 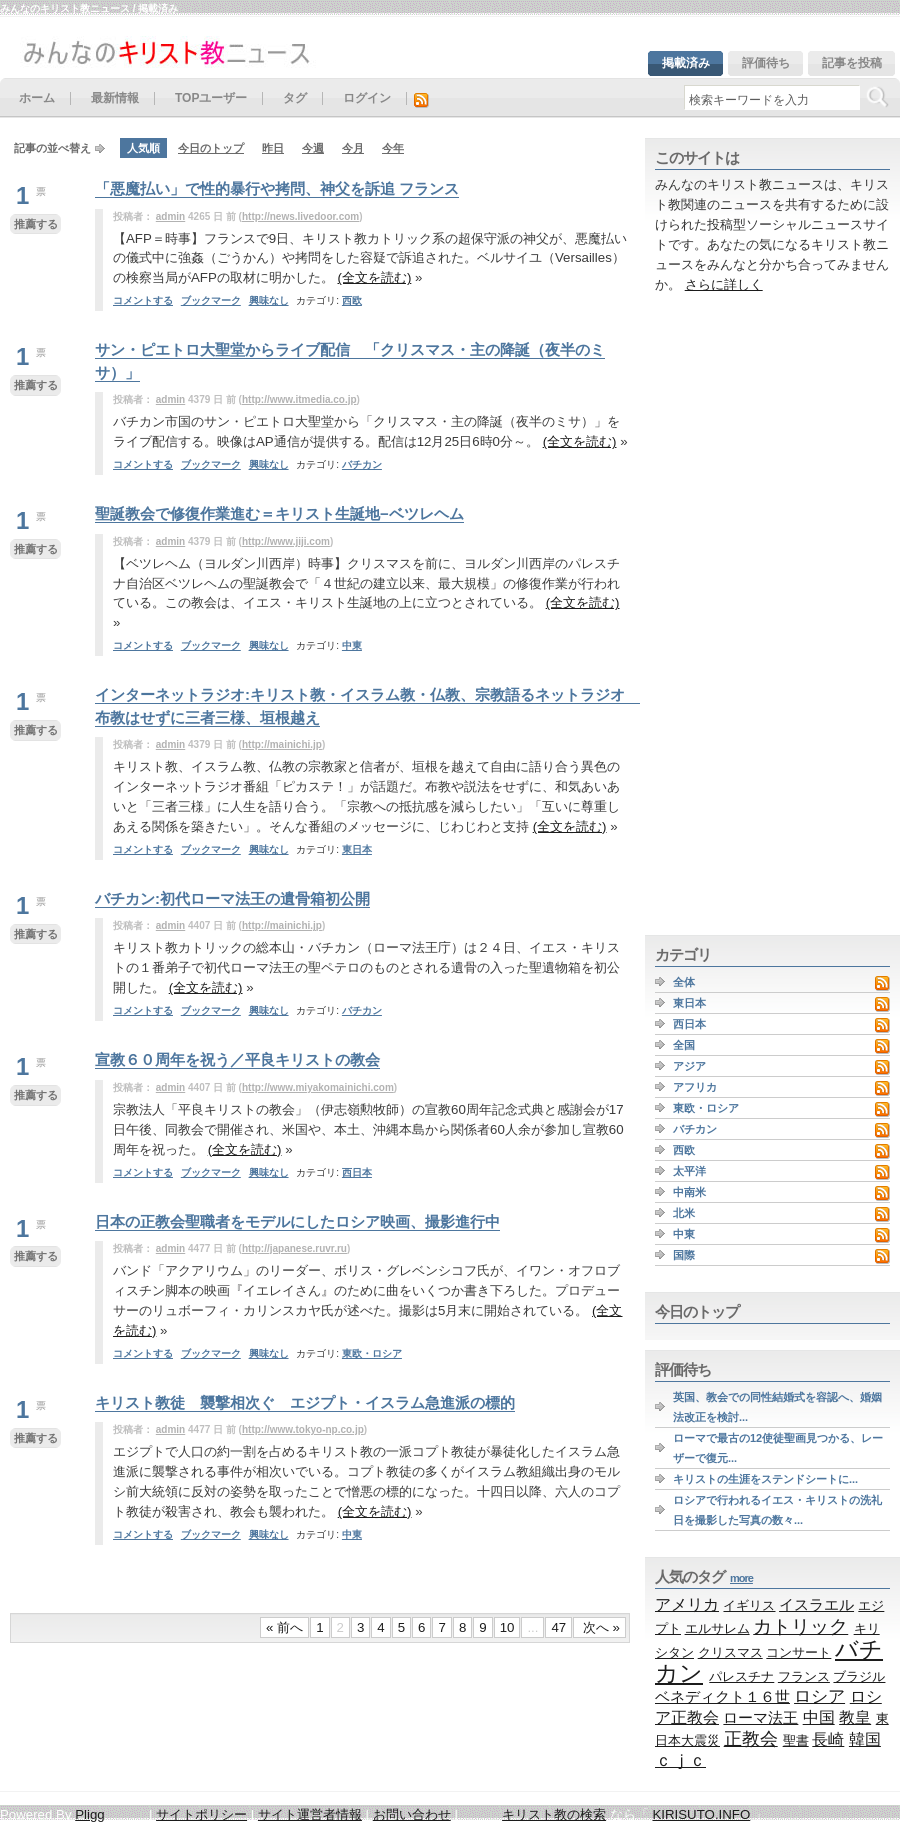 I want to click on 昨日, so click(x=273, y=148).